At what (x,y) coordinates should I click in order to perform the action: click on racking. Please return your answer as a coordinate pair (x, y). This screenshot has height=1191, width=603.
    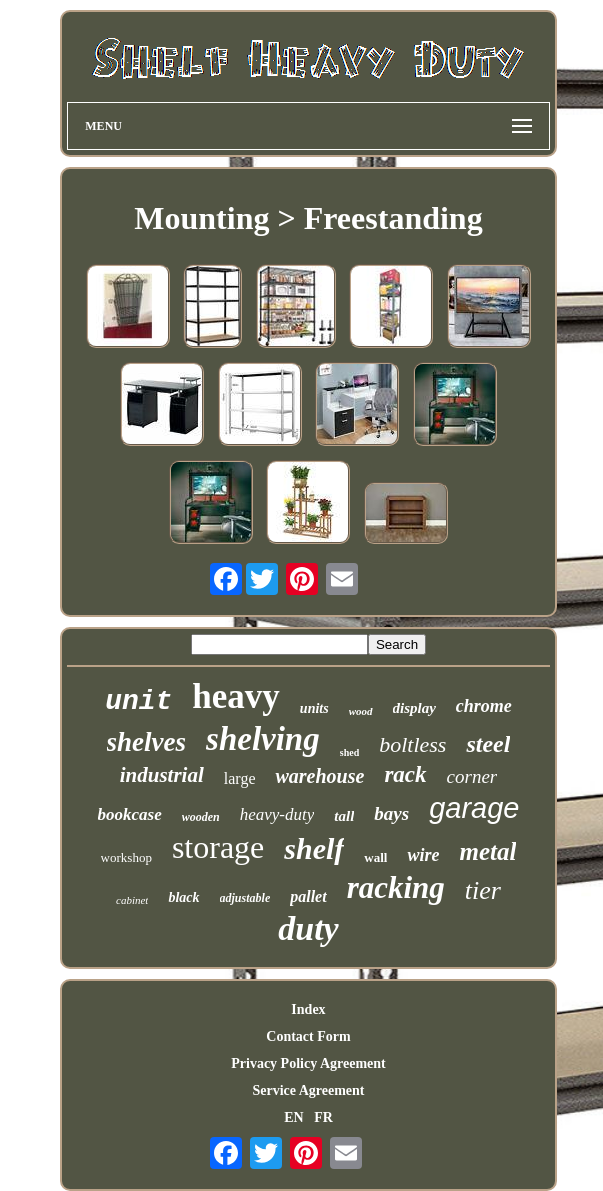
    Looking at the image, I should click on (396, 887).